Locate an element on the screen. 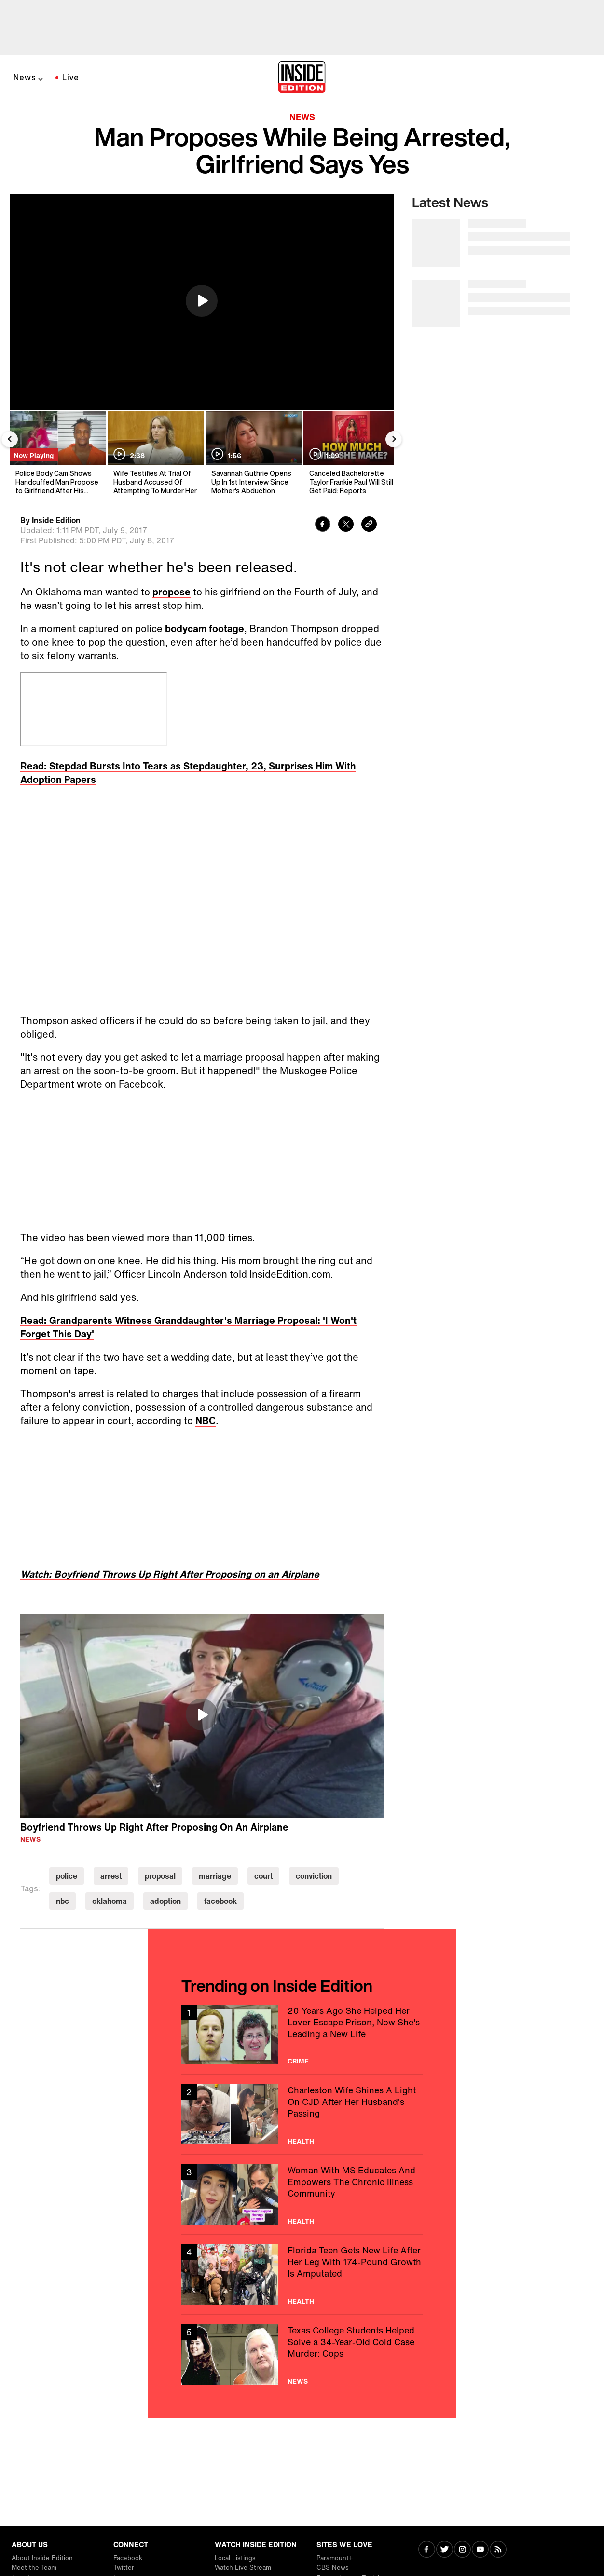  About Inside Edition [Visit About Inside Edition] is located at coordinates (42, 2558).